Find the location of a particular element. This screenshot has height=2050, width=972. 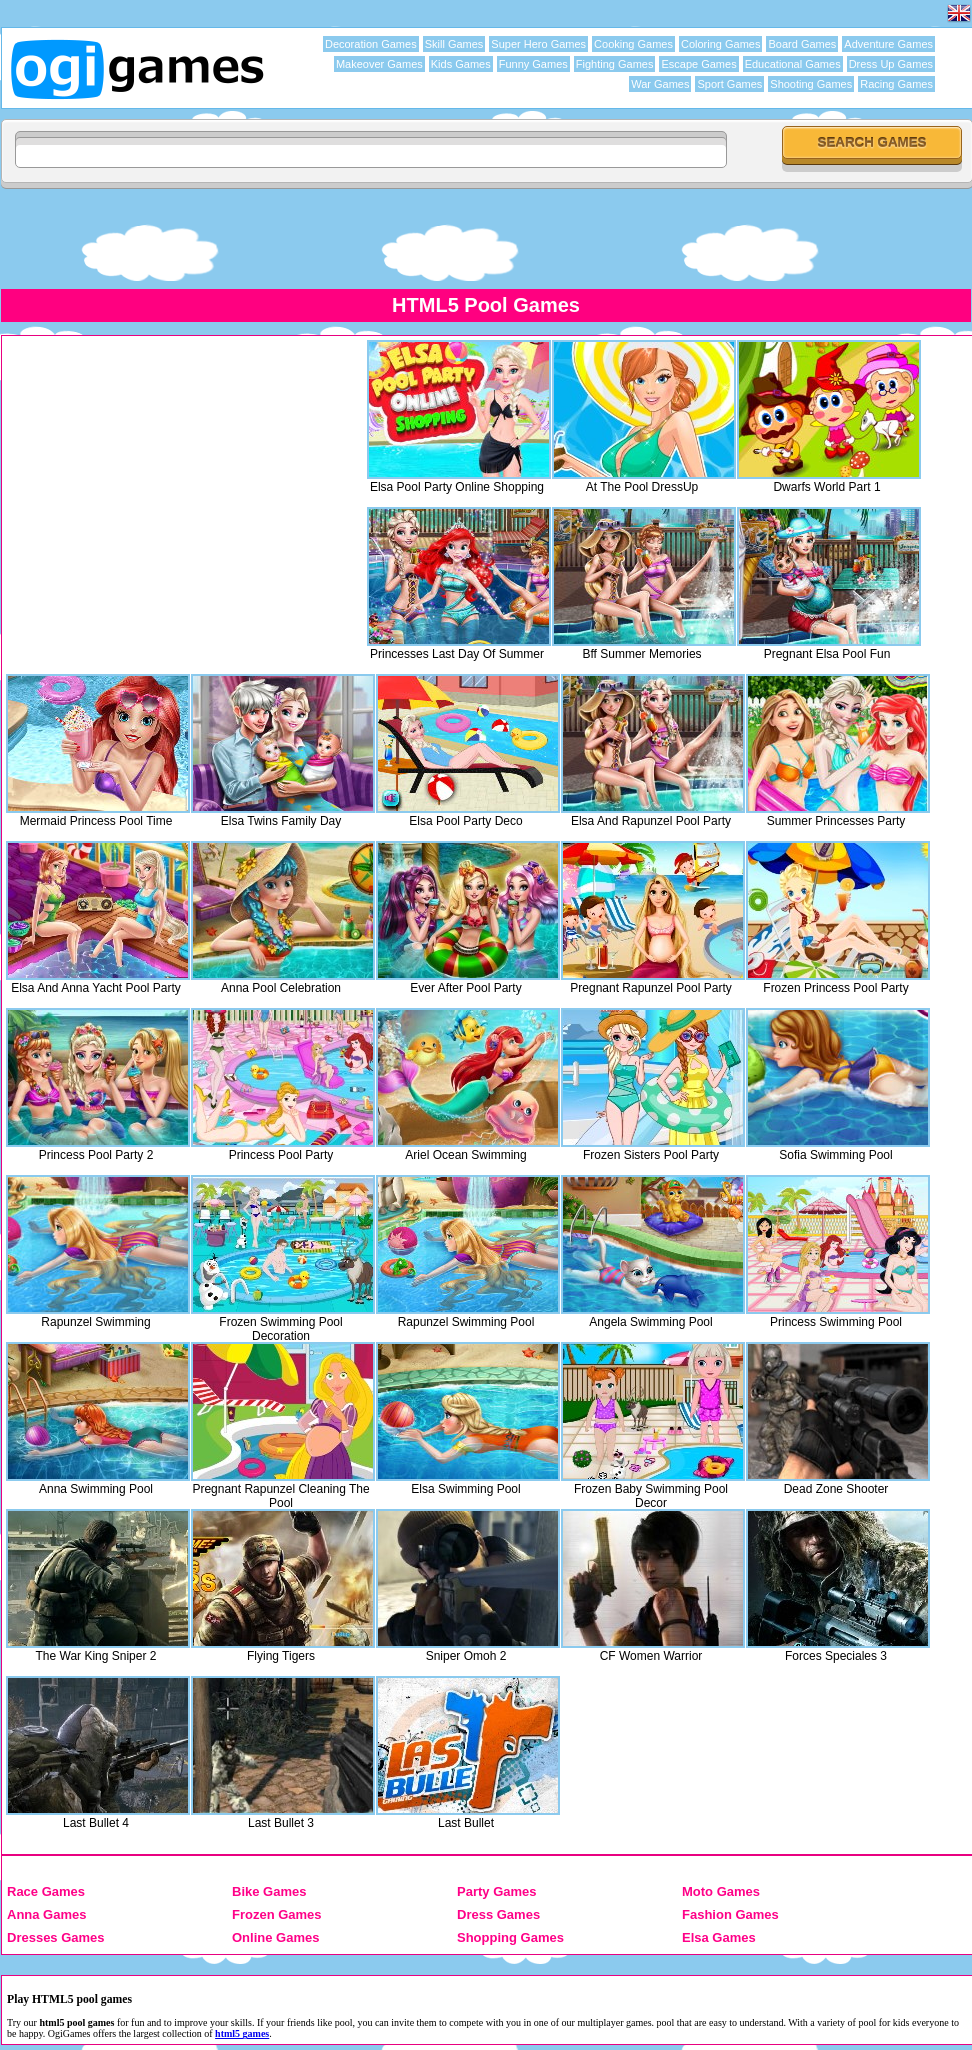

Decoration Games is located at coordinates (371, 44).